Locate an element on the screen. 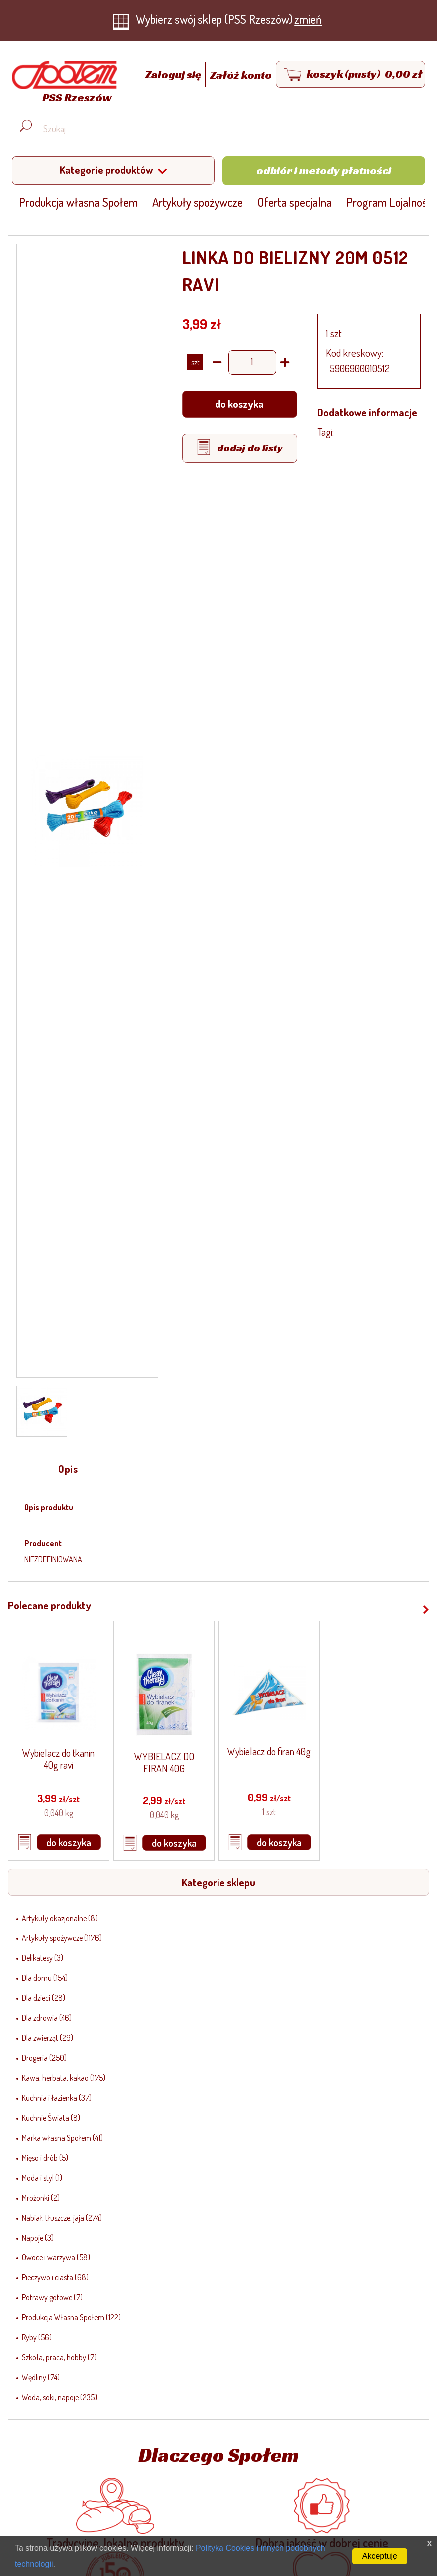 This screenshot has height=2576, width=437. [Wyszukaj produkt, np. masło, makaron, ser] is located at coordinates (226, 129).